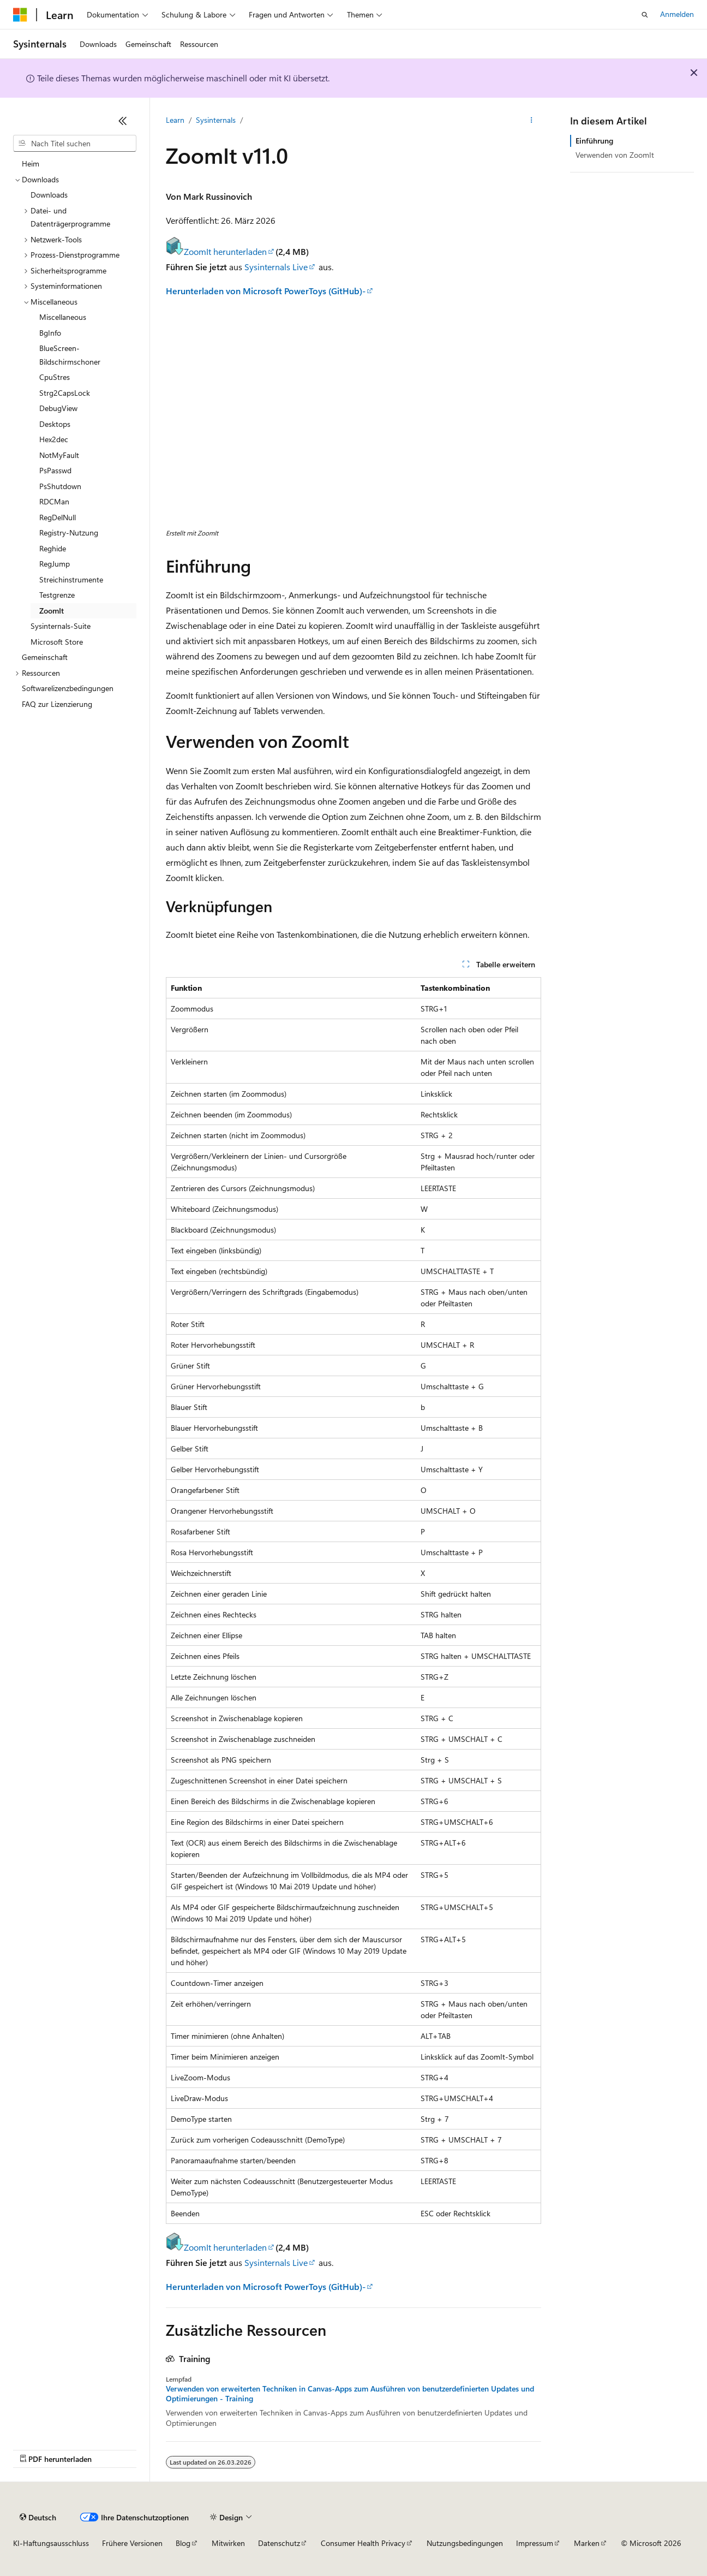 The width and height of the screenshot is (707, 2576). I want to click on [Microsoft], so click(20, 15).